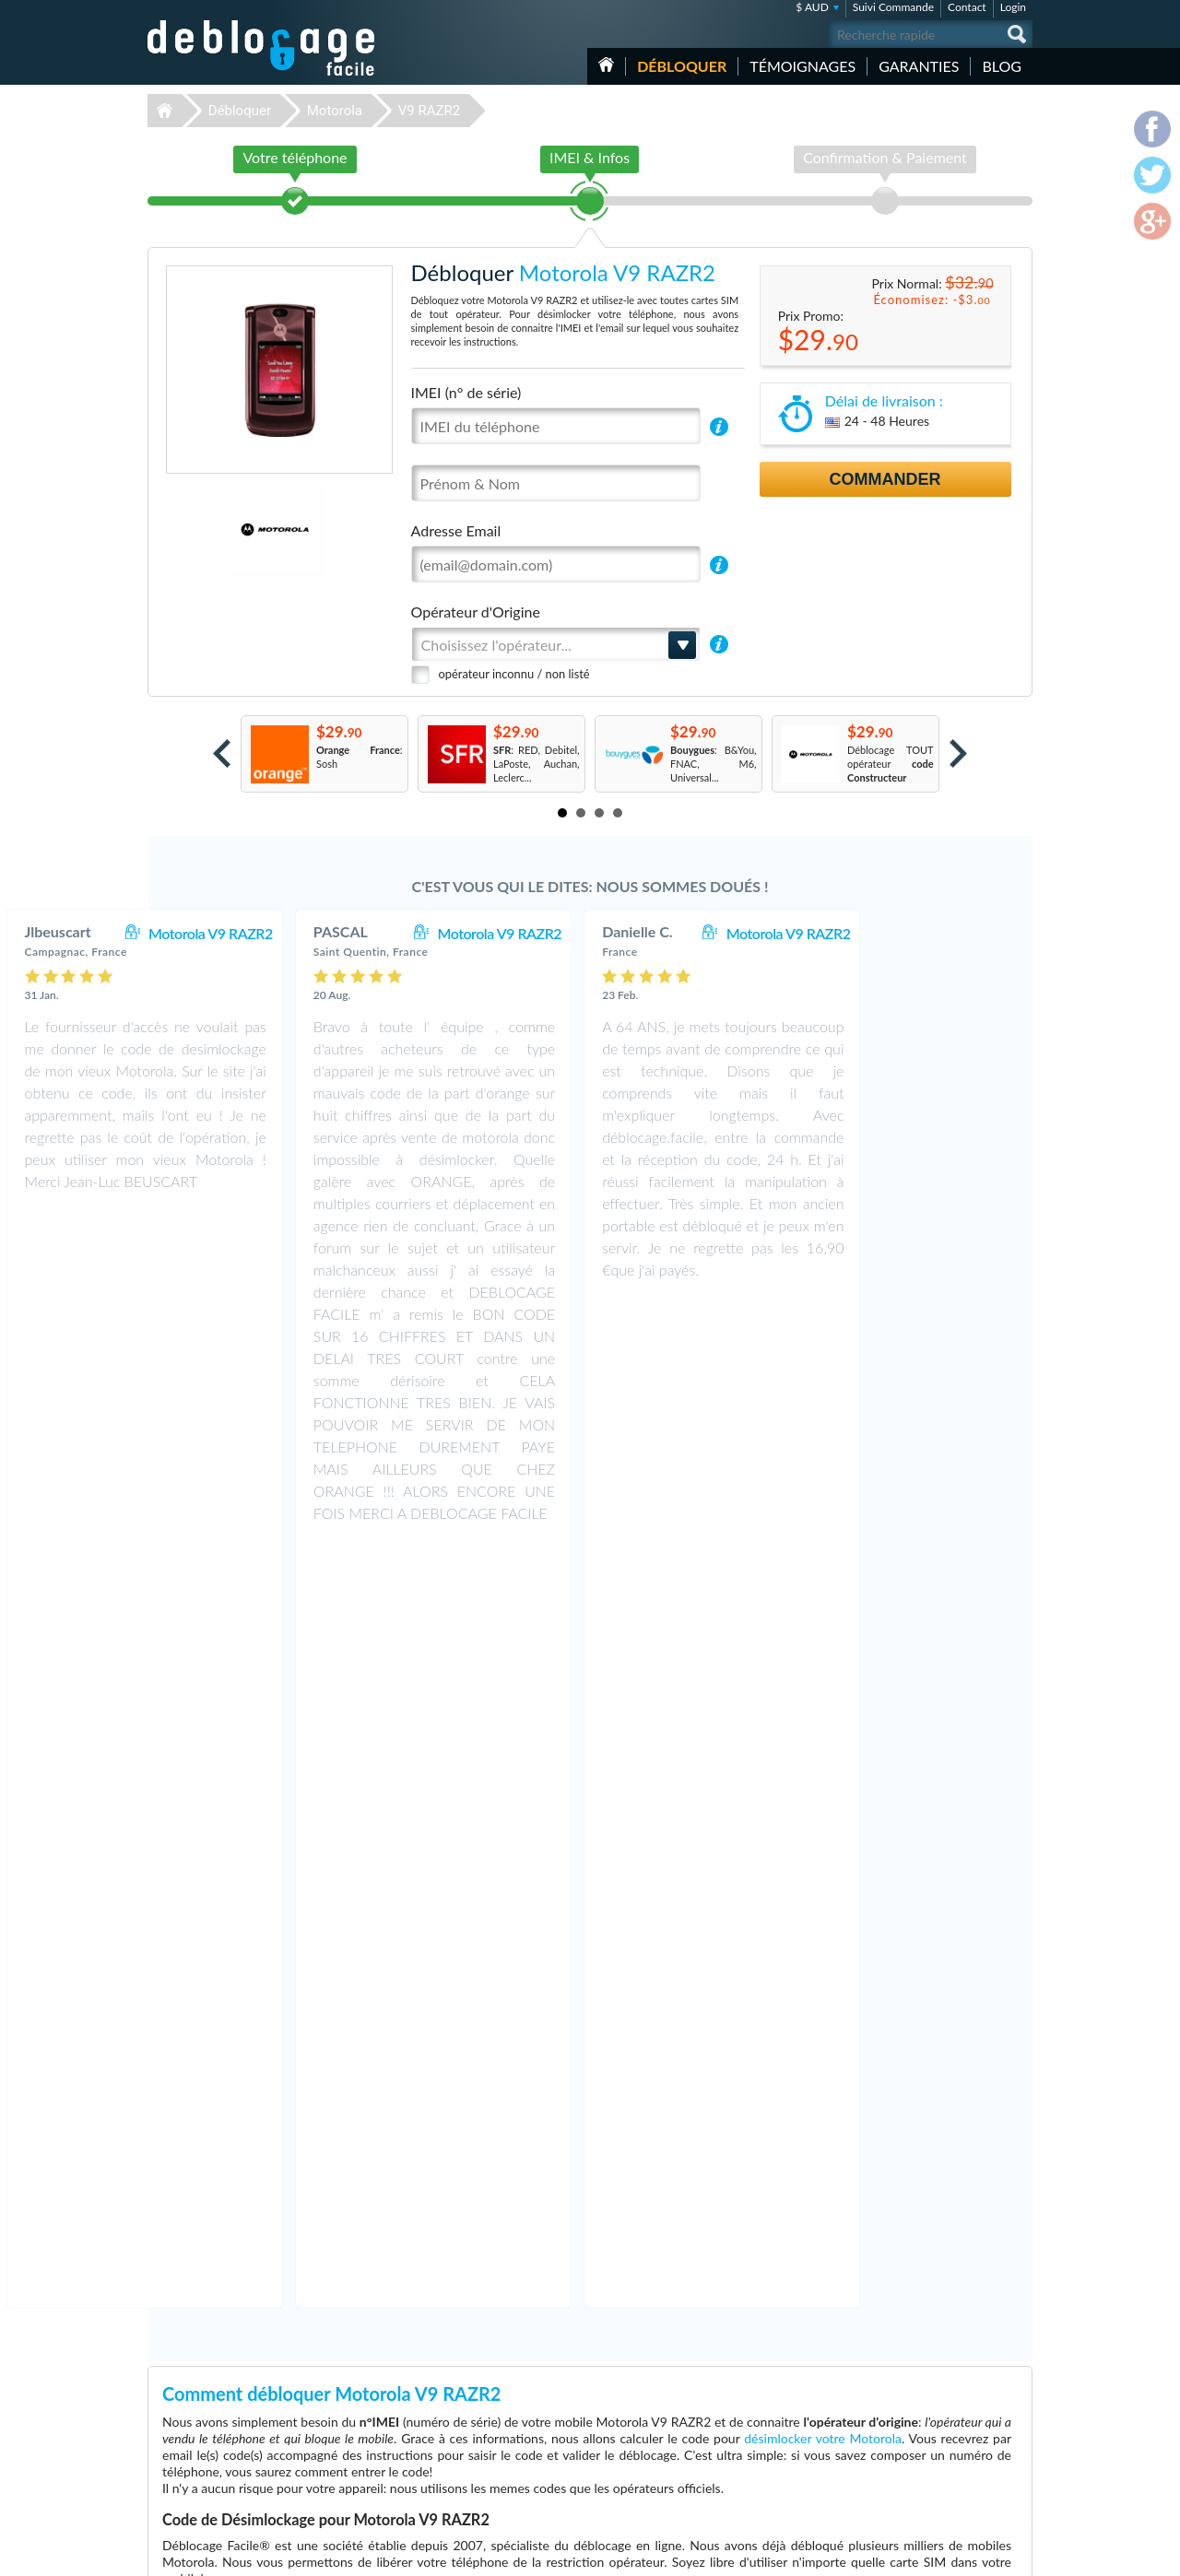 This screenshot has width=1180, height=2576. What do you see at coordinates (928, 2412) in the screenshot?
I see `Confidentialité` at bounding box center [928, 2412].